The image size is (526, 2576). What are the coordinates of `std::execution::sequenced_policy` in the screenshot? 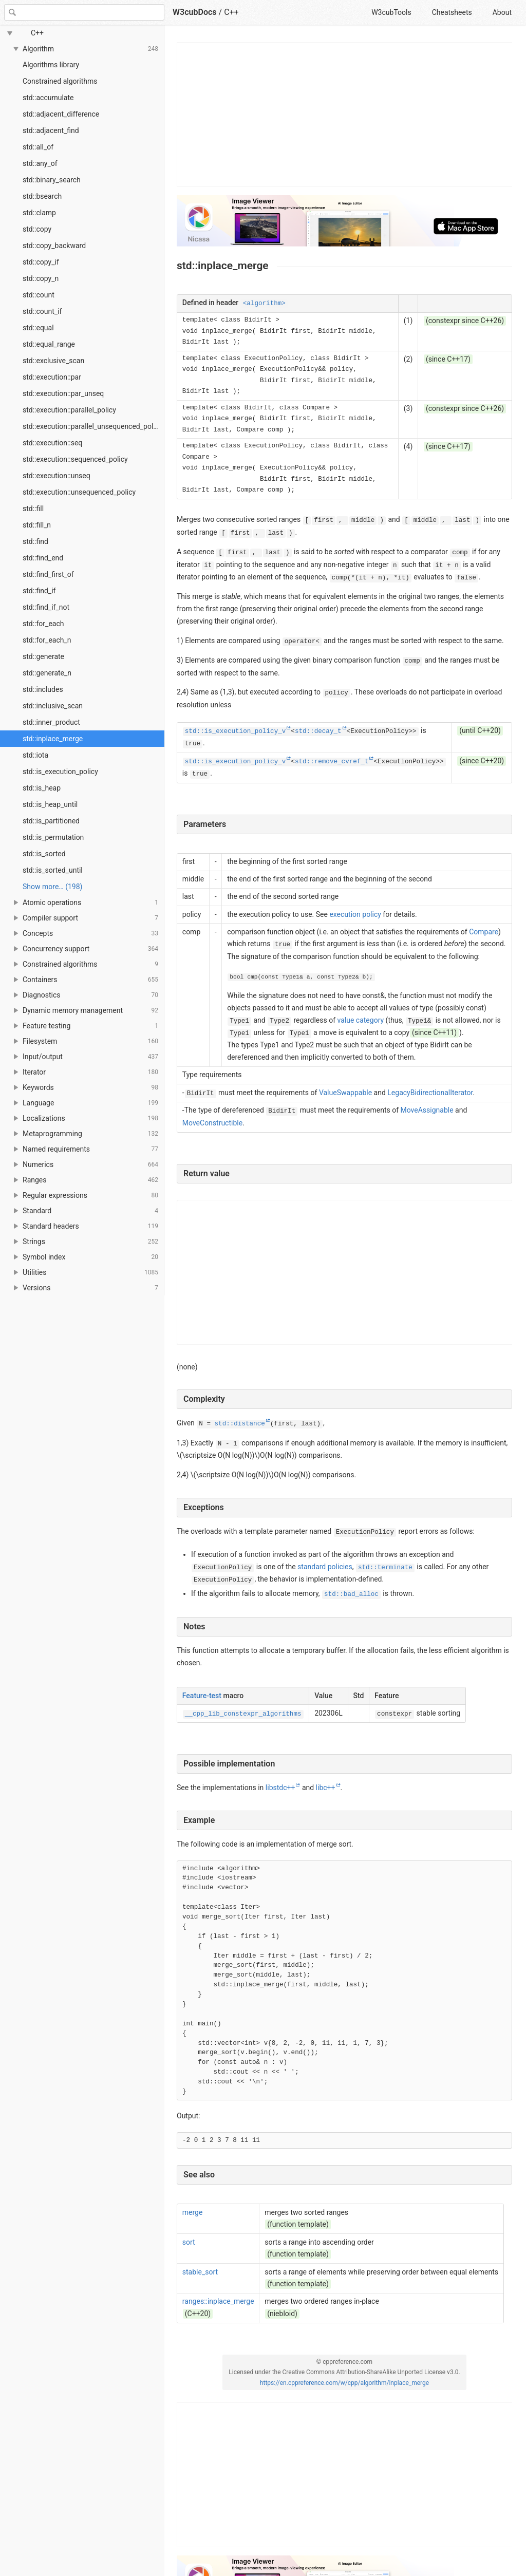 It's located at (75, 459).